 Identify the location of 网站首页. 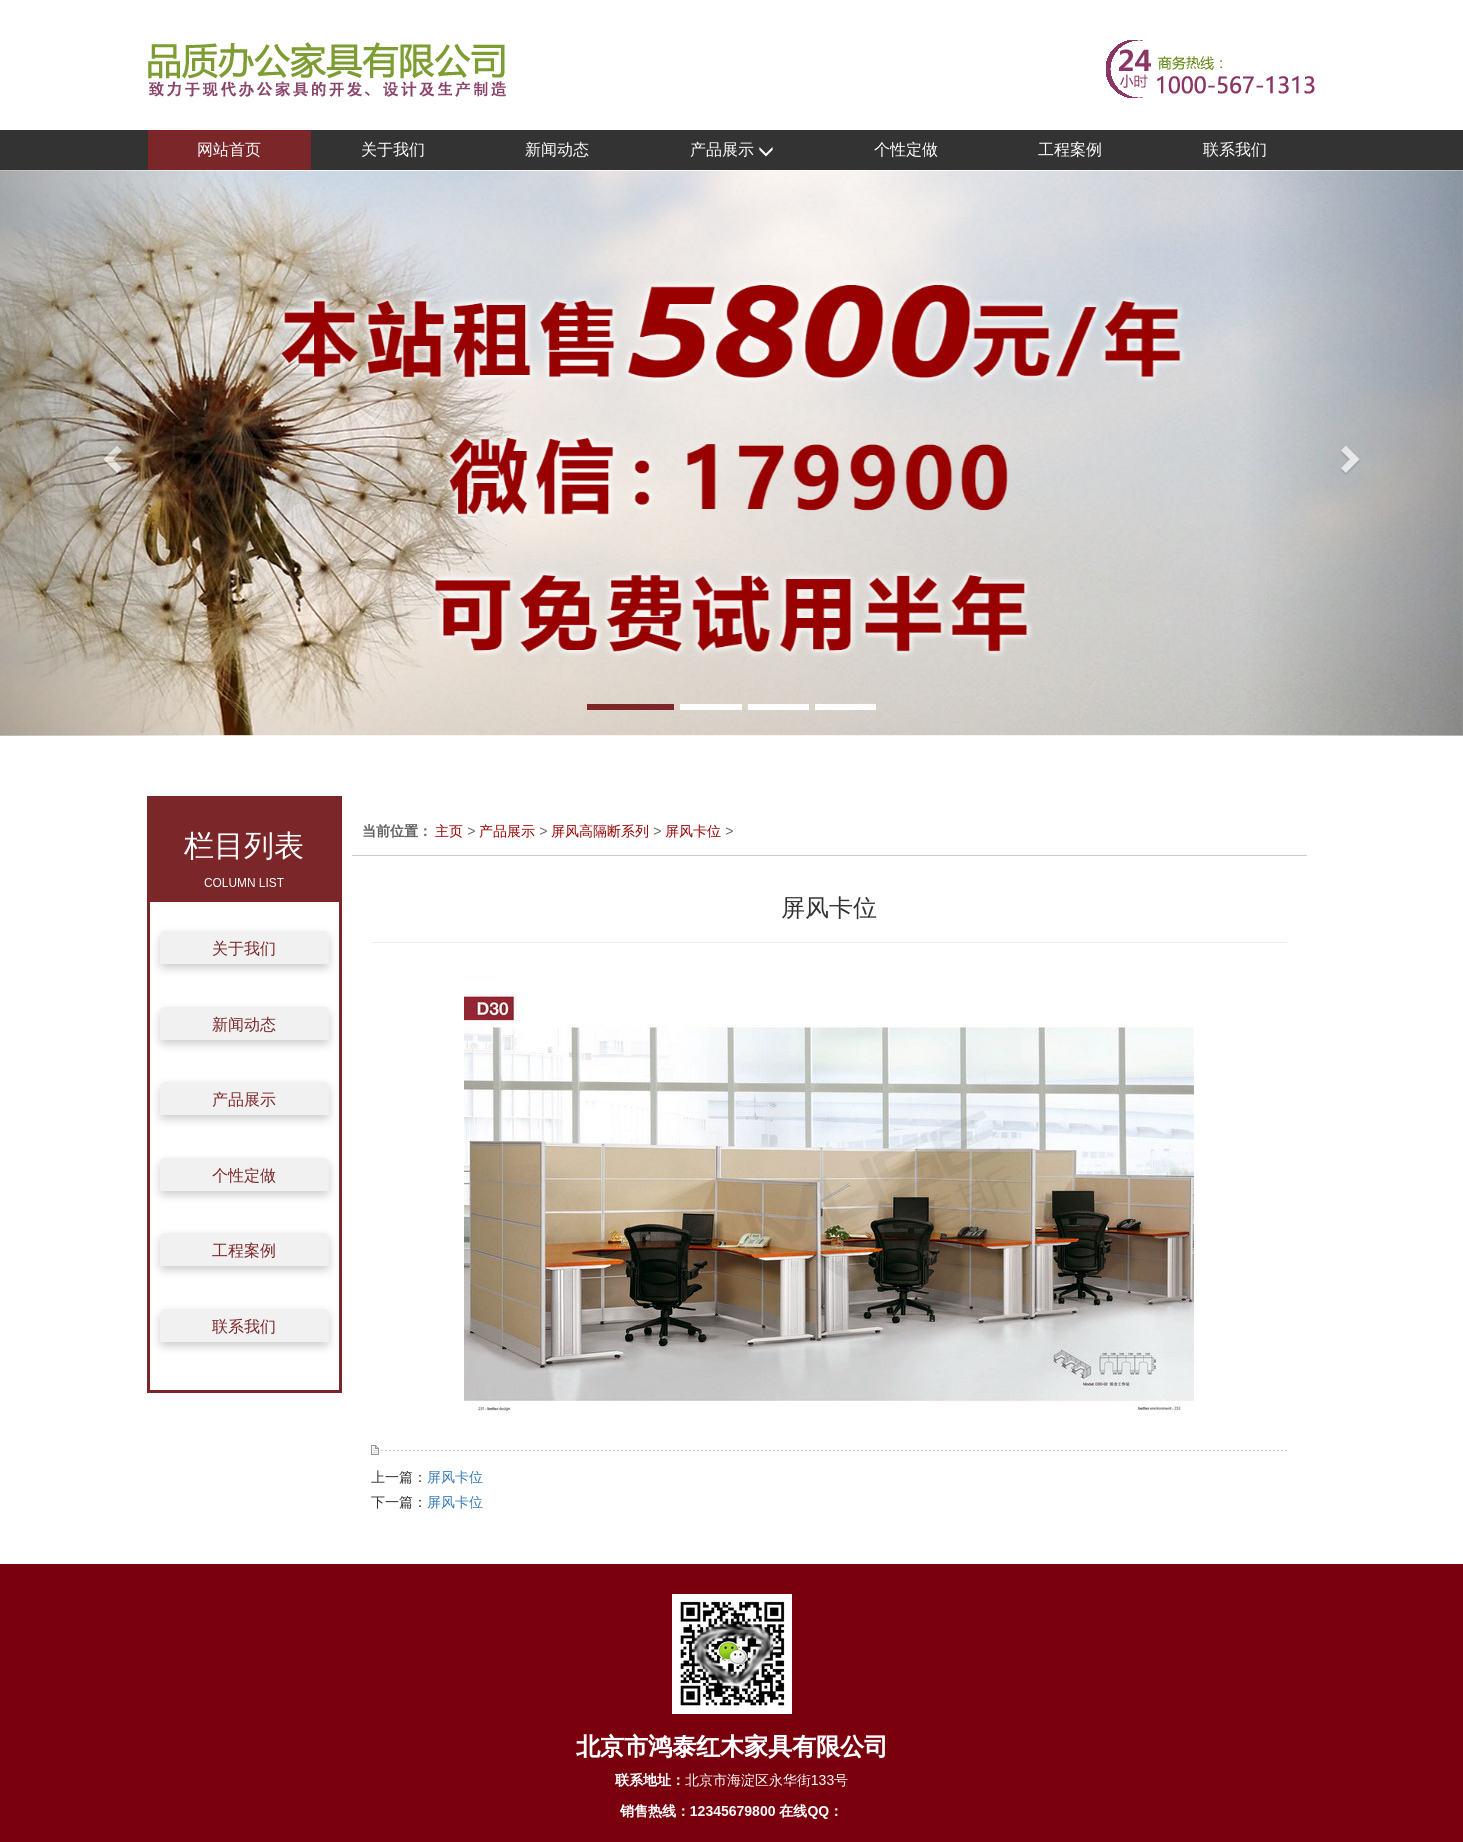
(229, 149).